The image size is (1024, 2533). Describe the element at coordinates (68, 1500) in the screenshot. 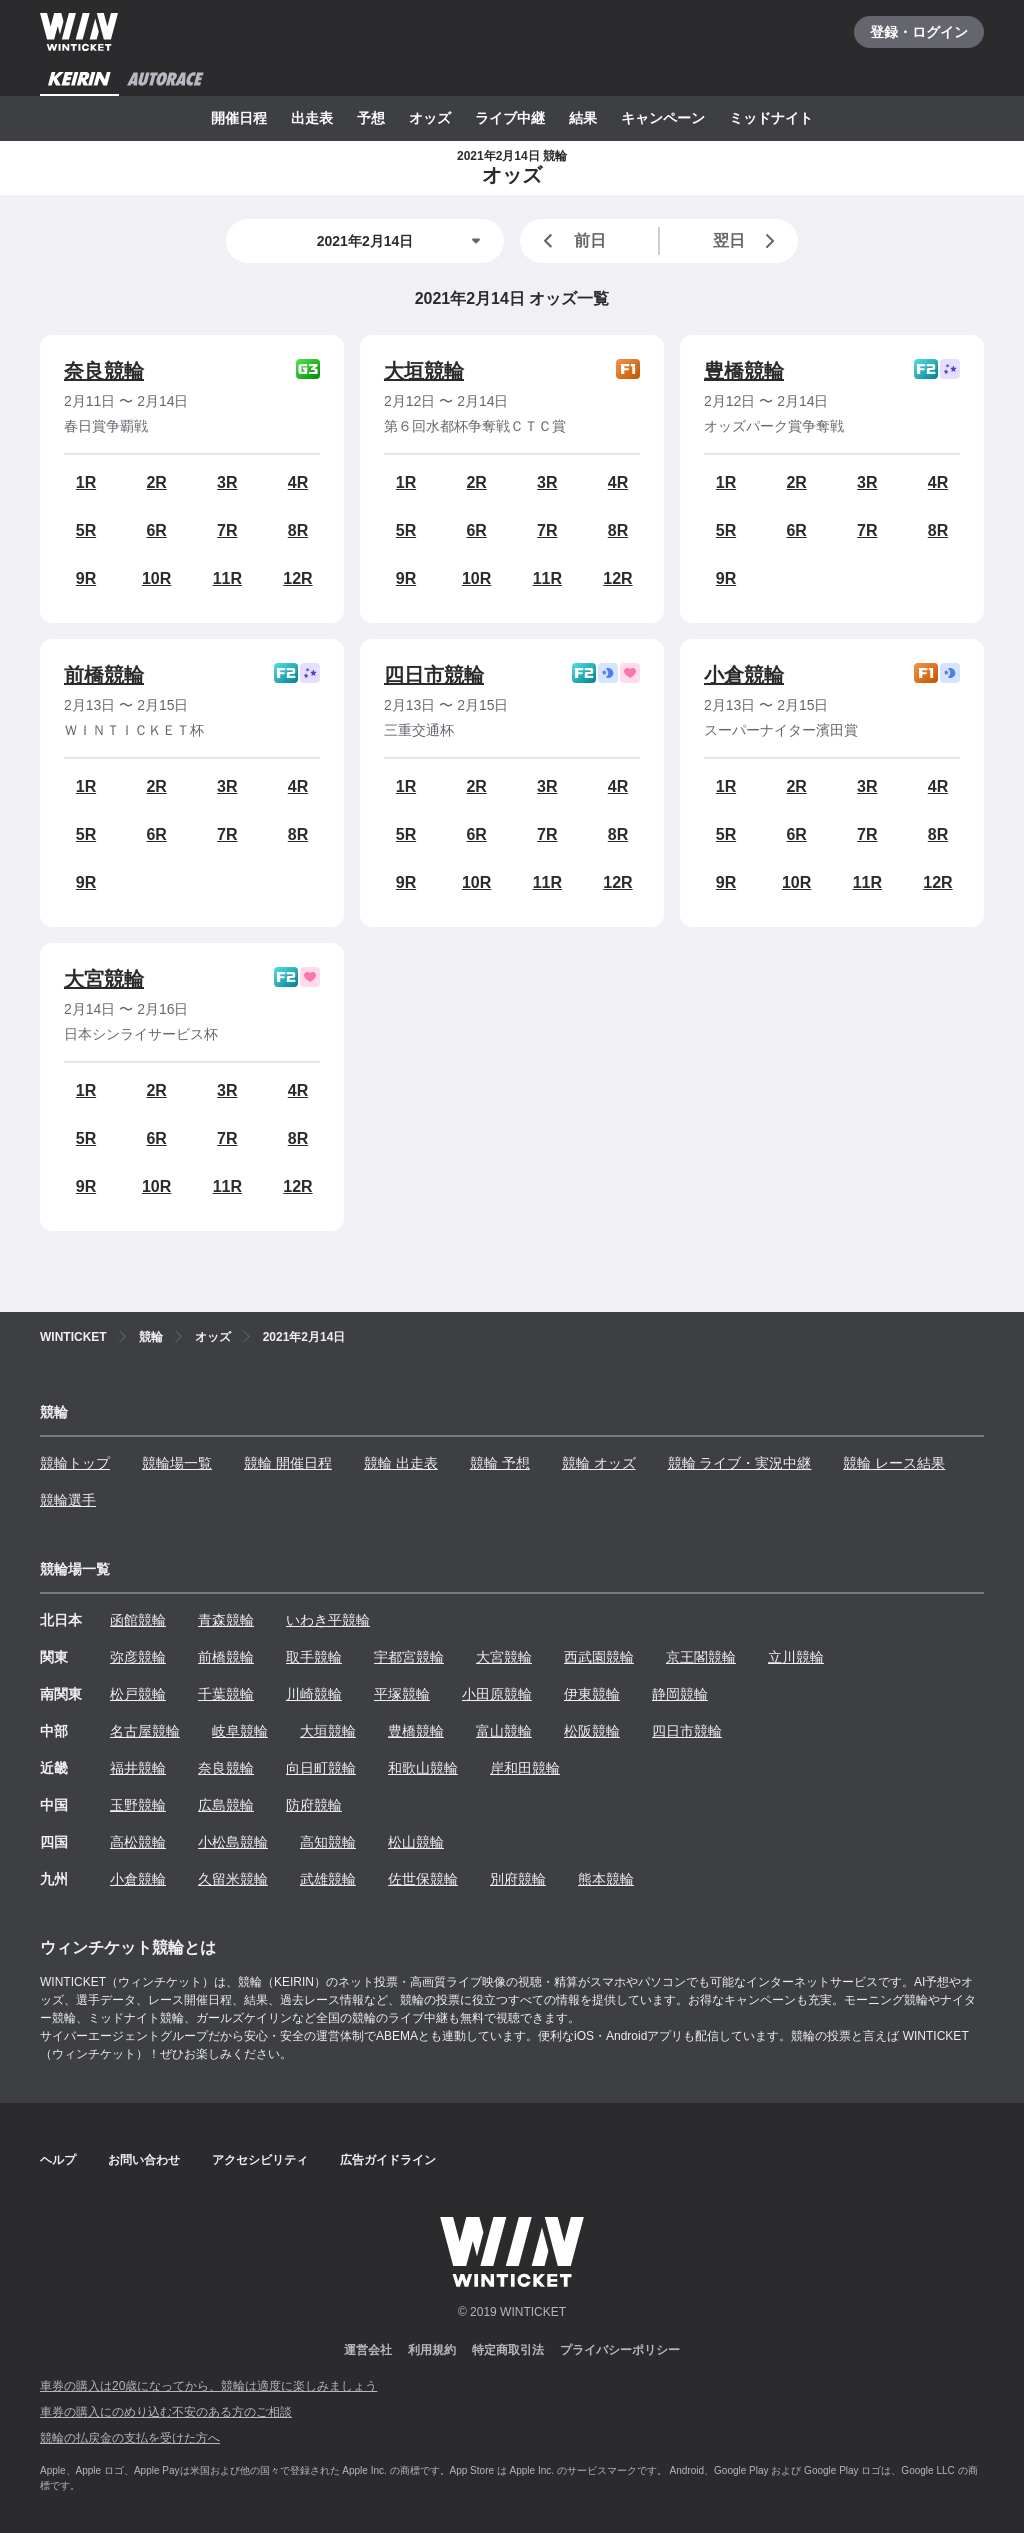

I see `競輪選手` at that location.